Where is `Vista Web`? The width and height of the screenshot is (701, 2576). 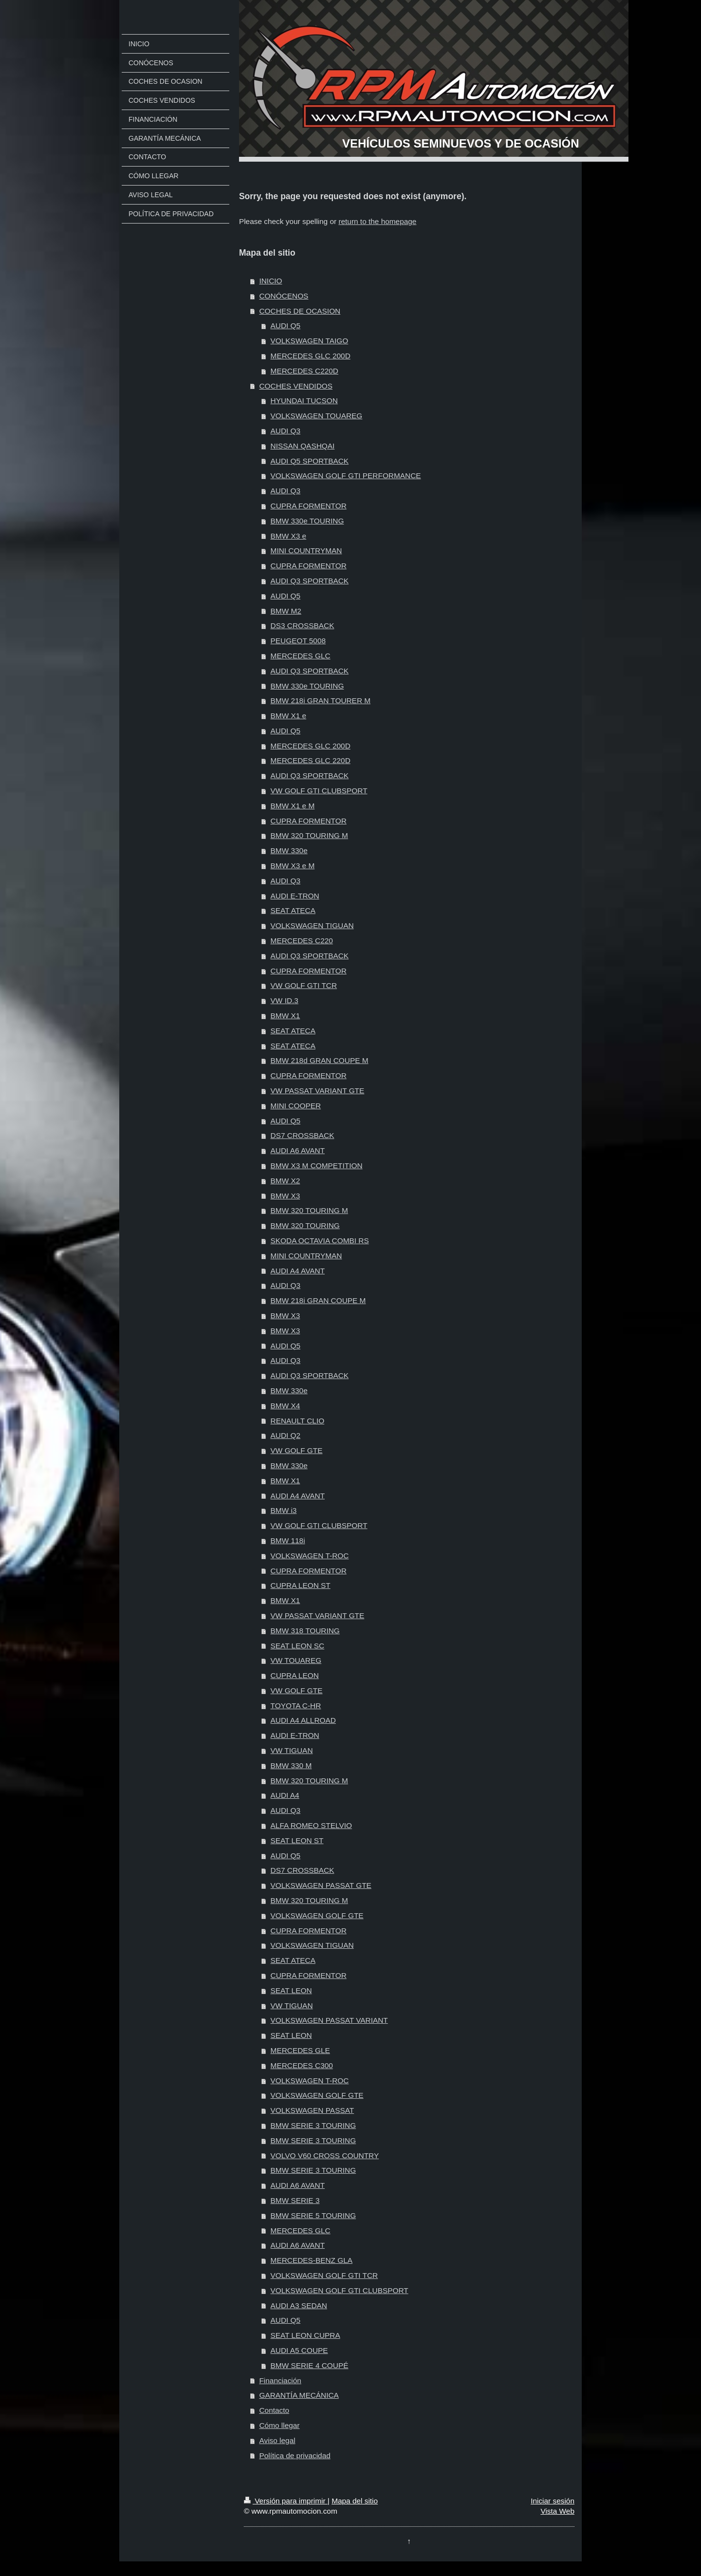
Vista Web is located at coordinates (557, 2511).